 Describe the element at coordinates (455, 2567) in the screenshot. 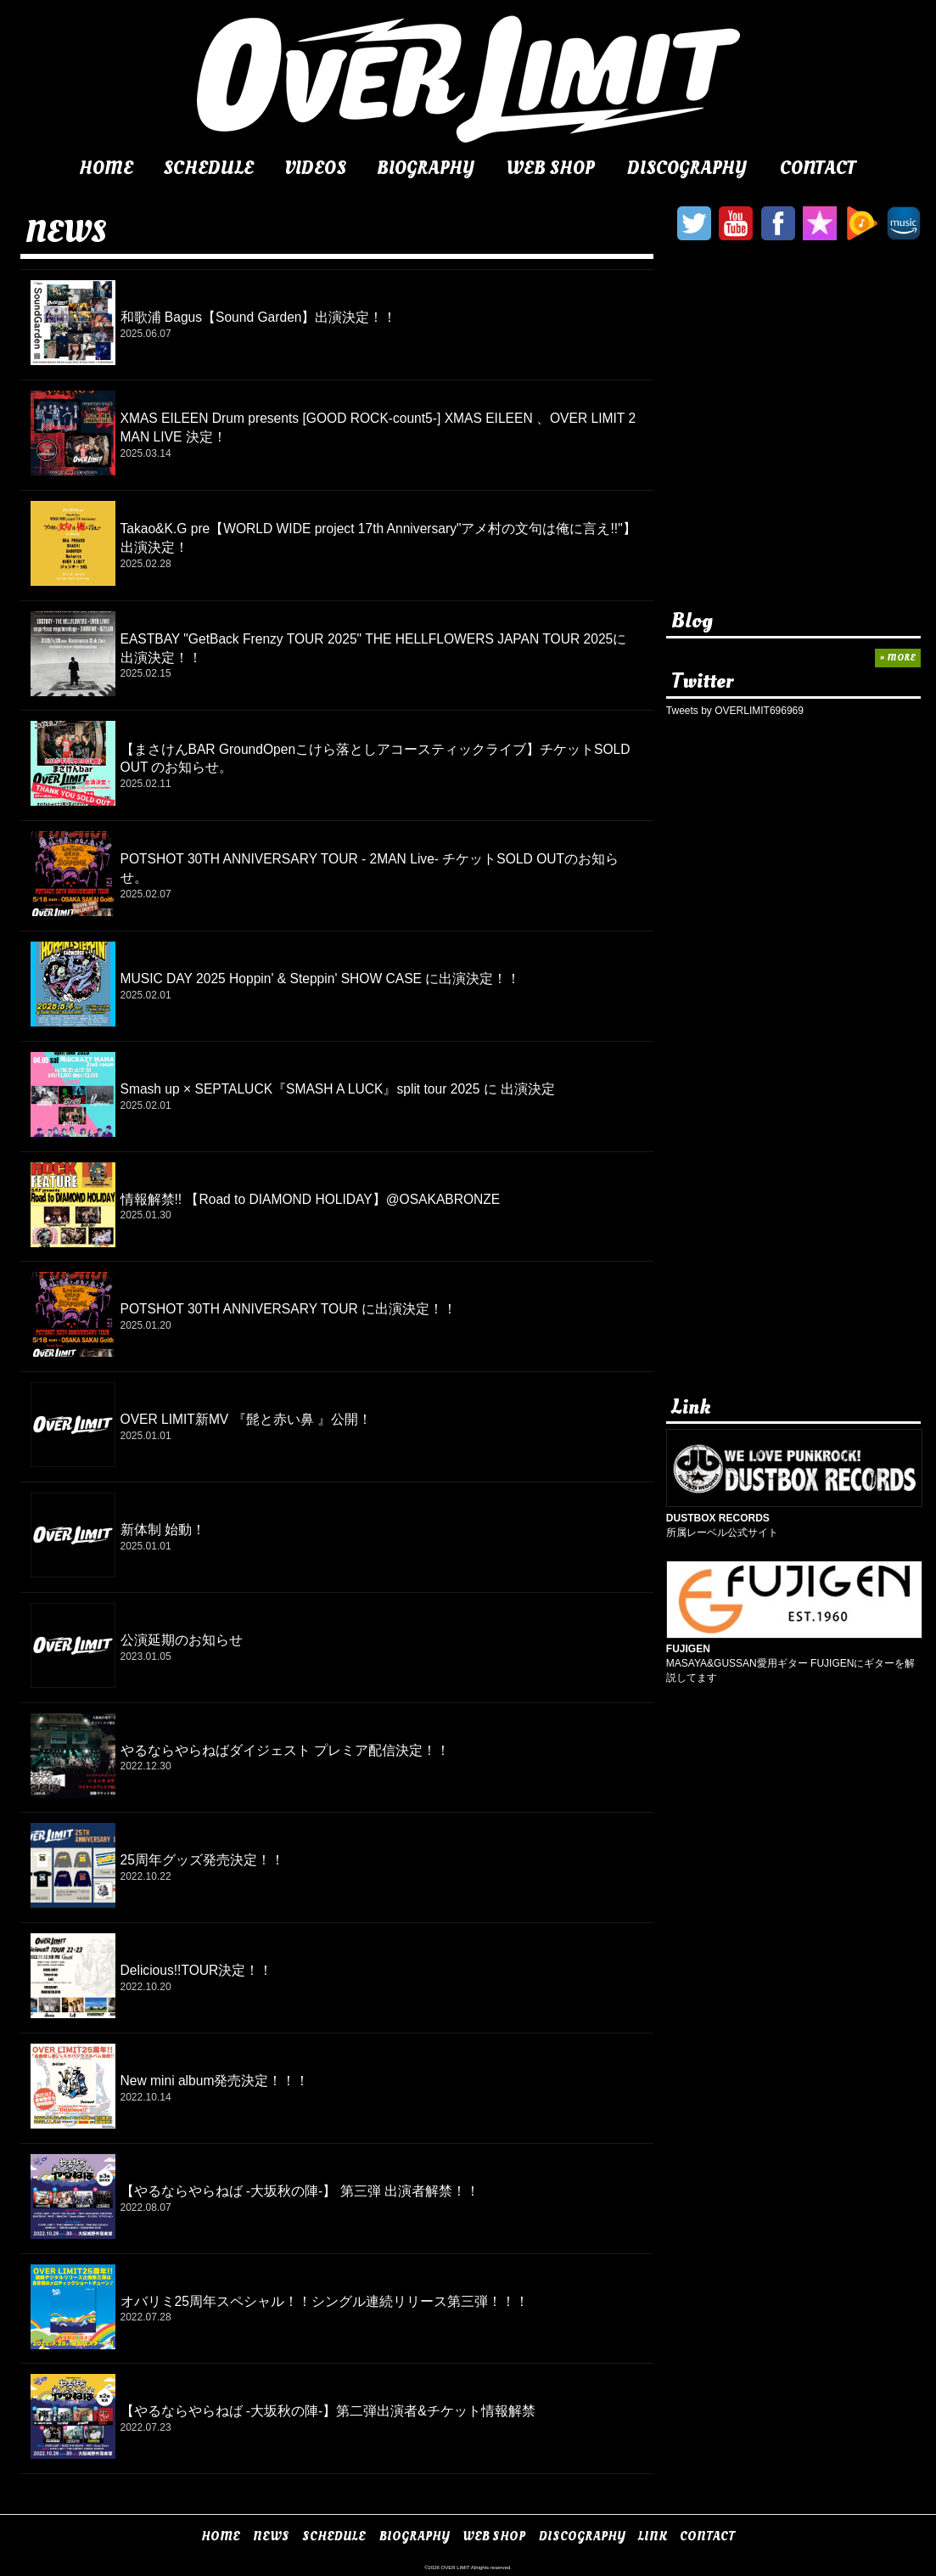

I see `OVER LIMIT` at that location.